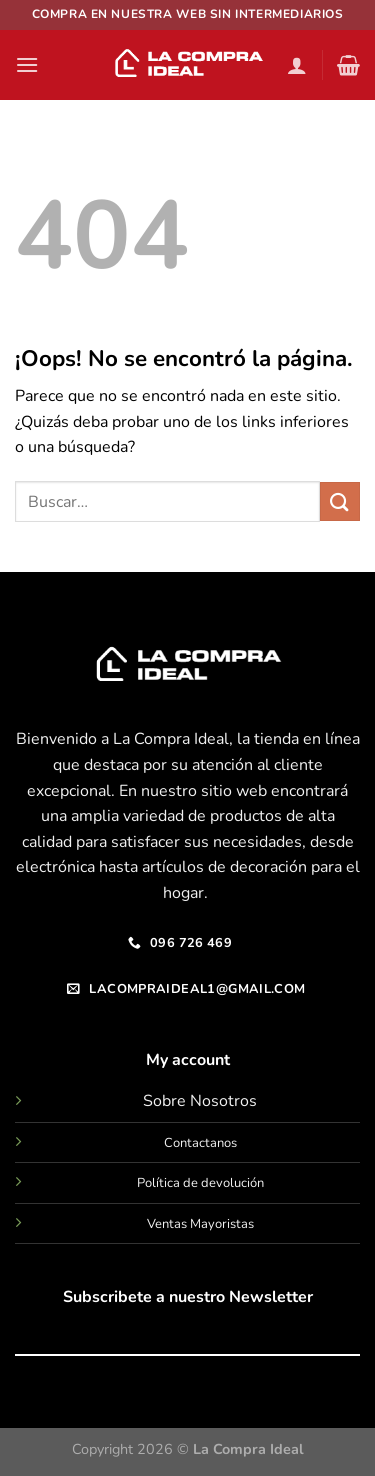 This screenshot has height=1476, width=375. I want to click on [Enviar], so click(340, 501).